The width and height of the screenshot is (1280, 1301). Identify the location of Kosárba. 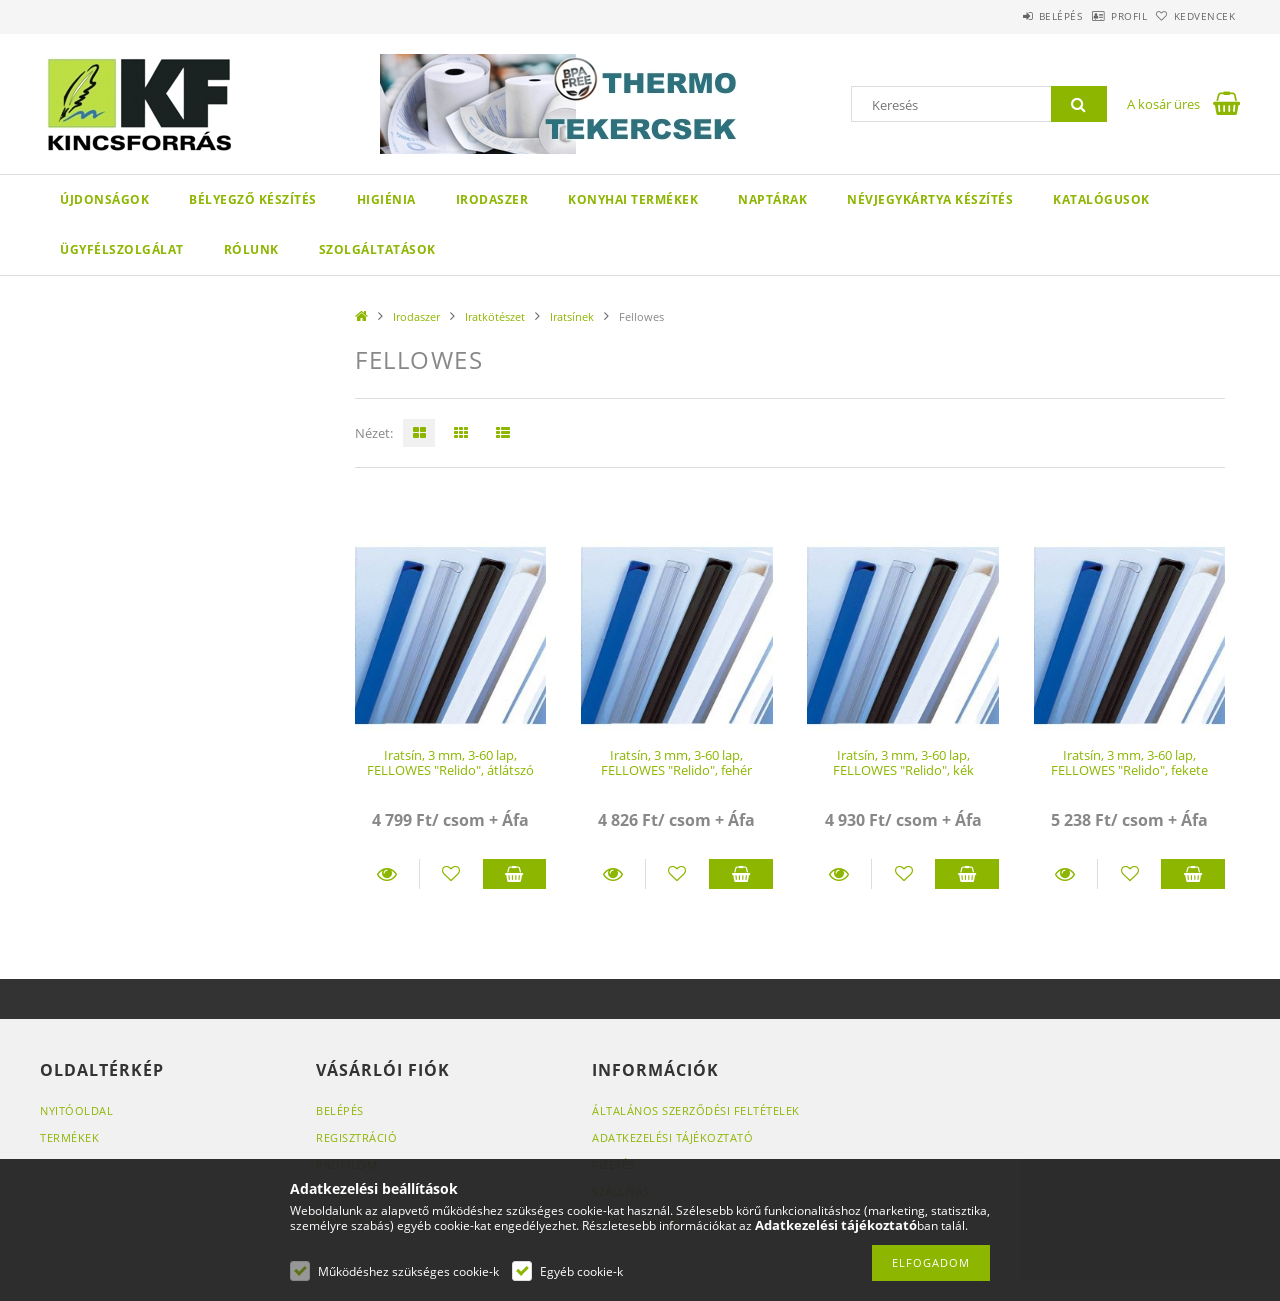
(515, 874).